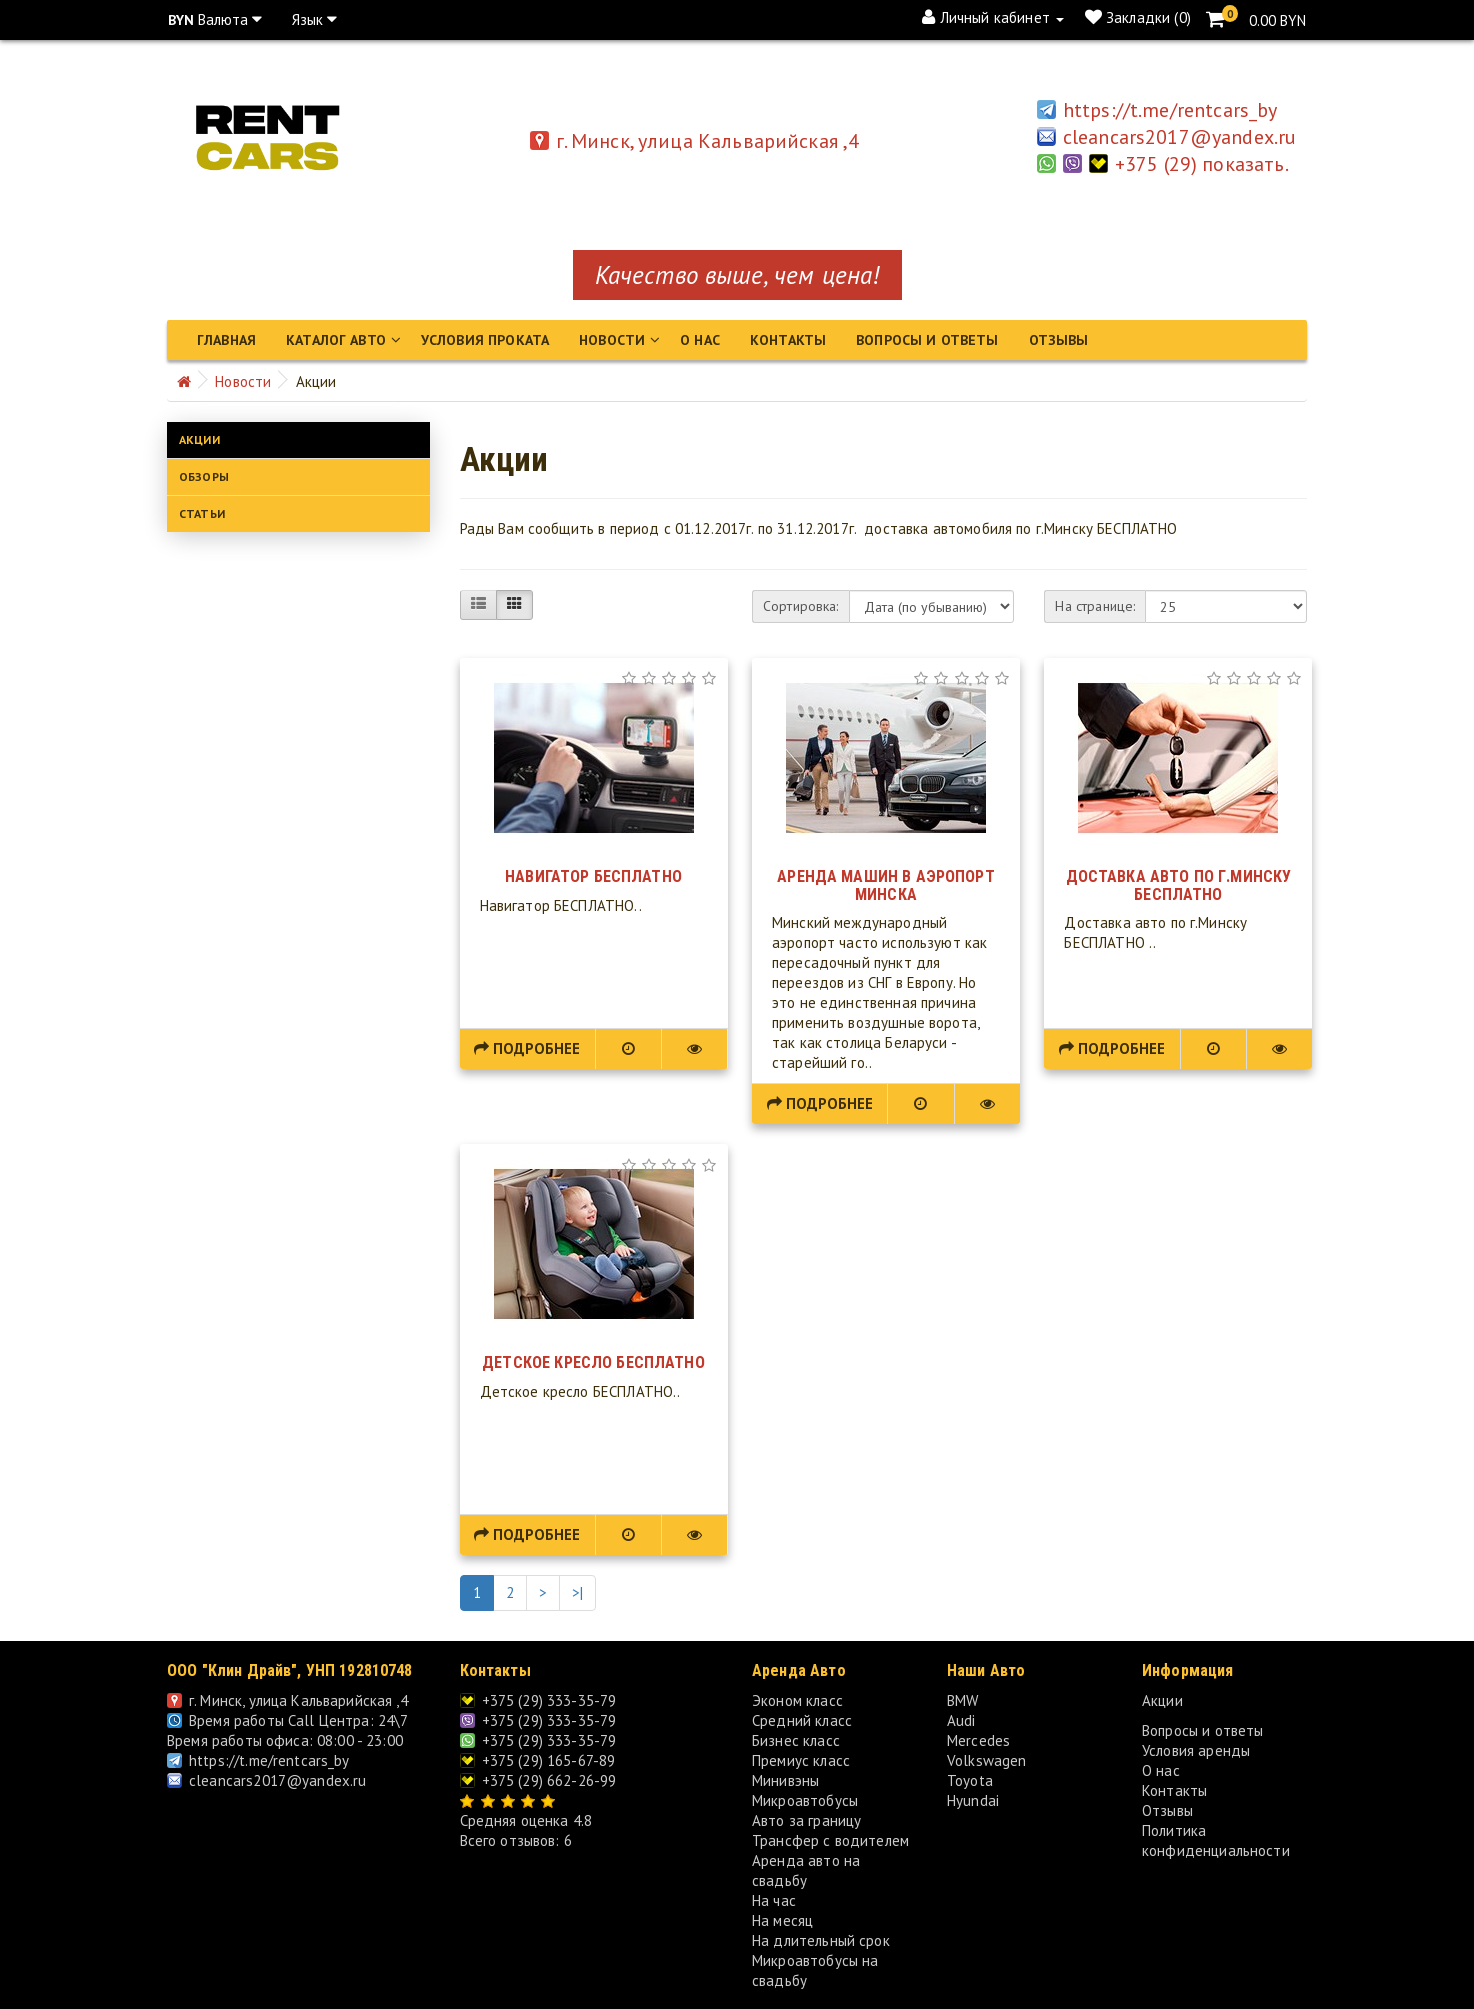 This screenshot has height=2009, width=1474. What do you see at coordinates (962, 1698) in the screenshot?
I see `BMW` at bounding box center [962, 1698].